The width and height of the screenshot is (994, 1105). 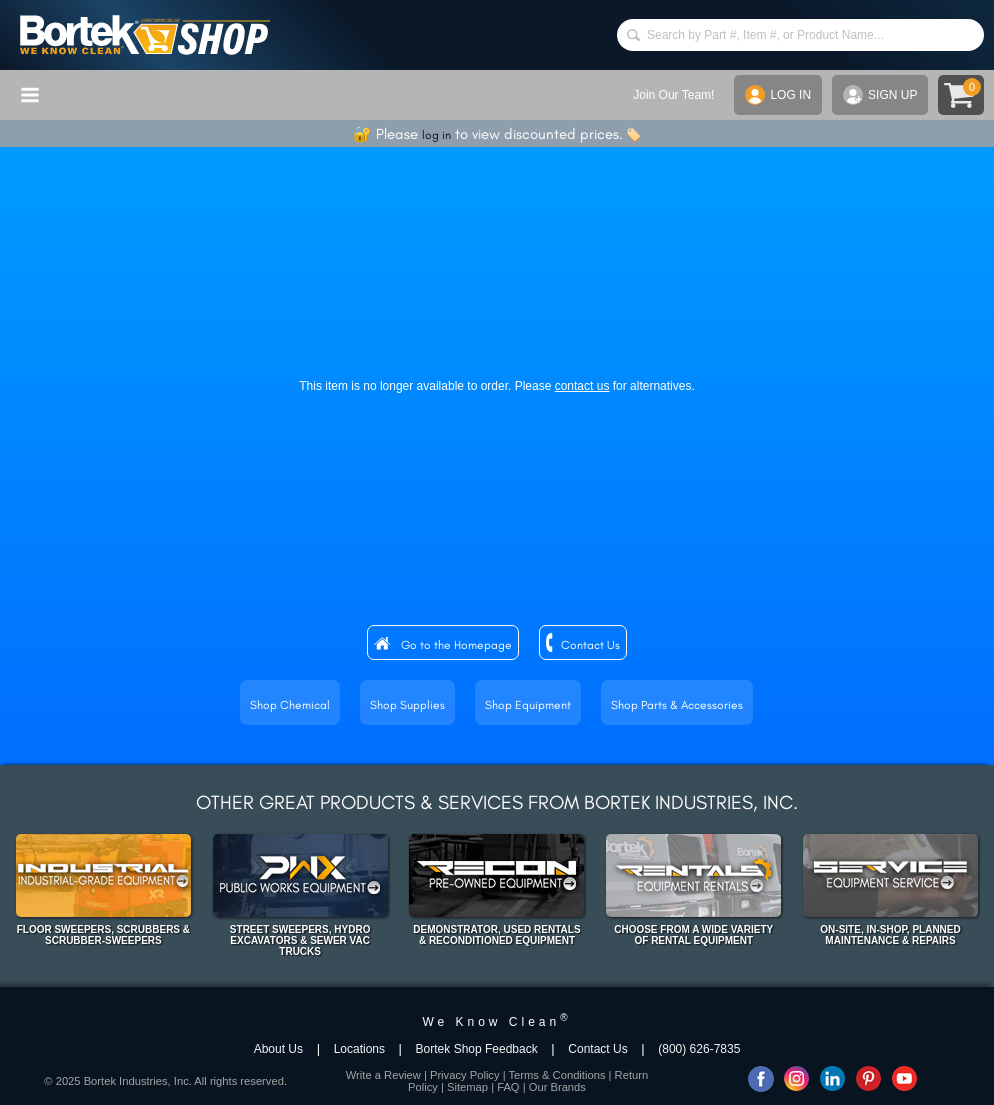 I want to click on We Know Clean, so click(x=496, y=1022).